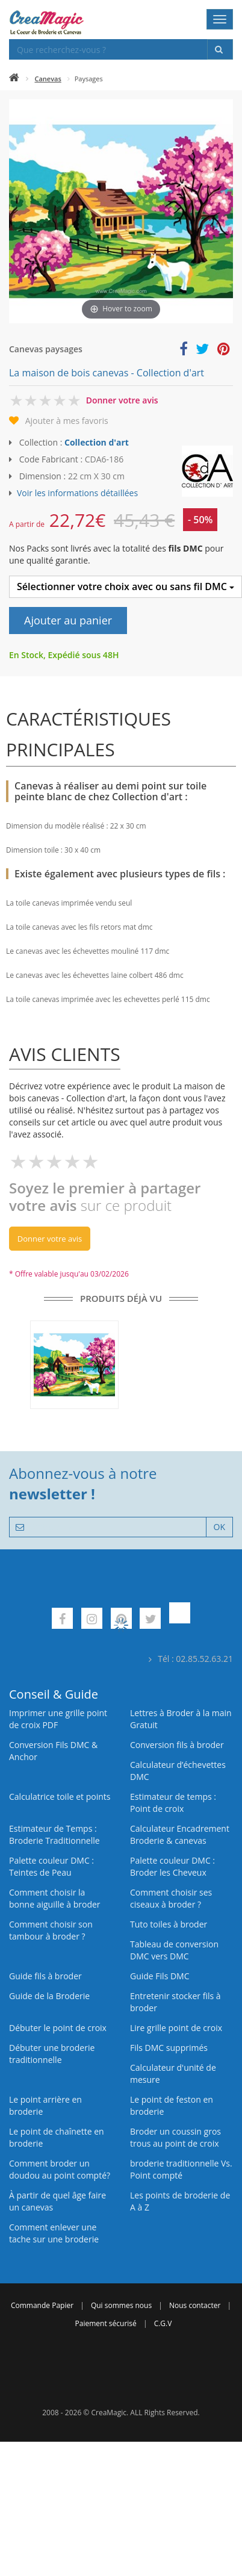 The height and width of the screenshot is (2576, 242). I want to click on Les points de broderie de A à Z, so click(180, 2201).